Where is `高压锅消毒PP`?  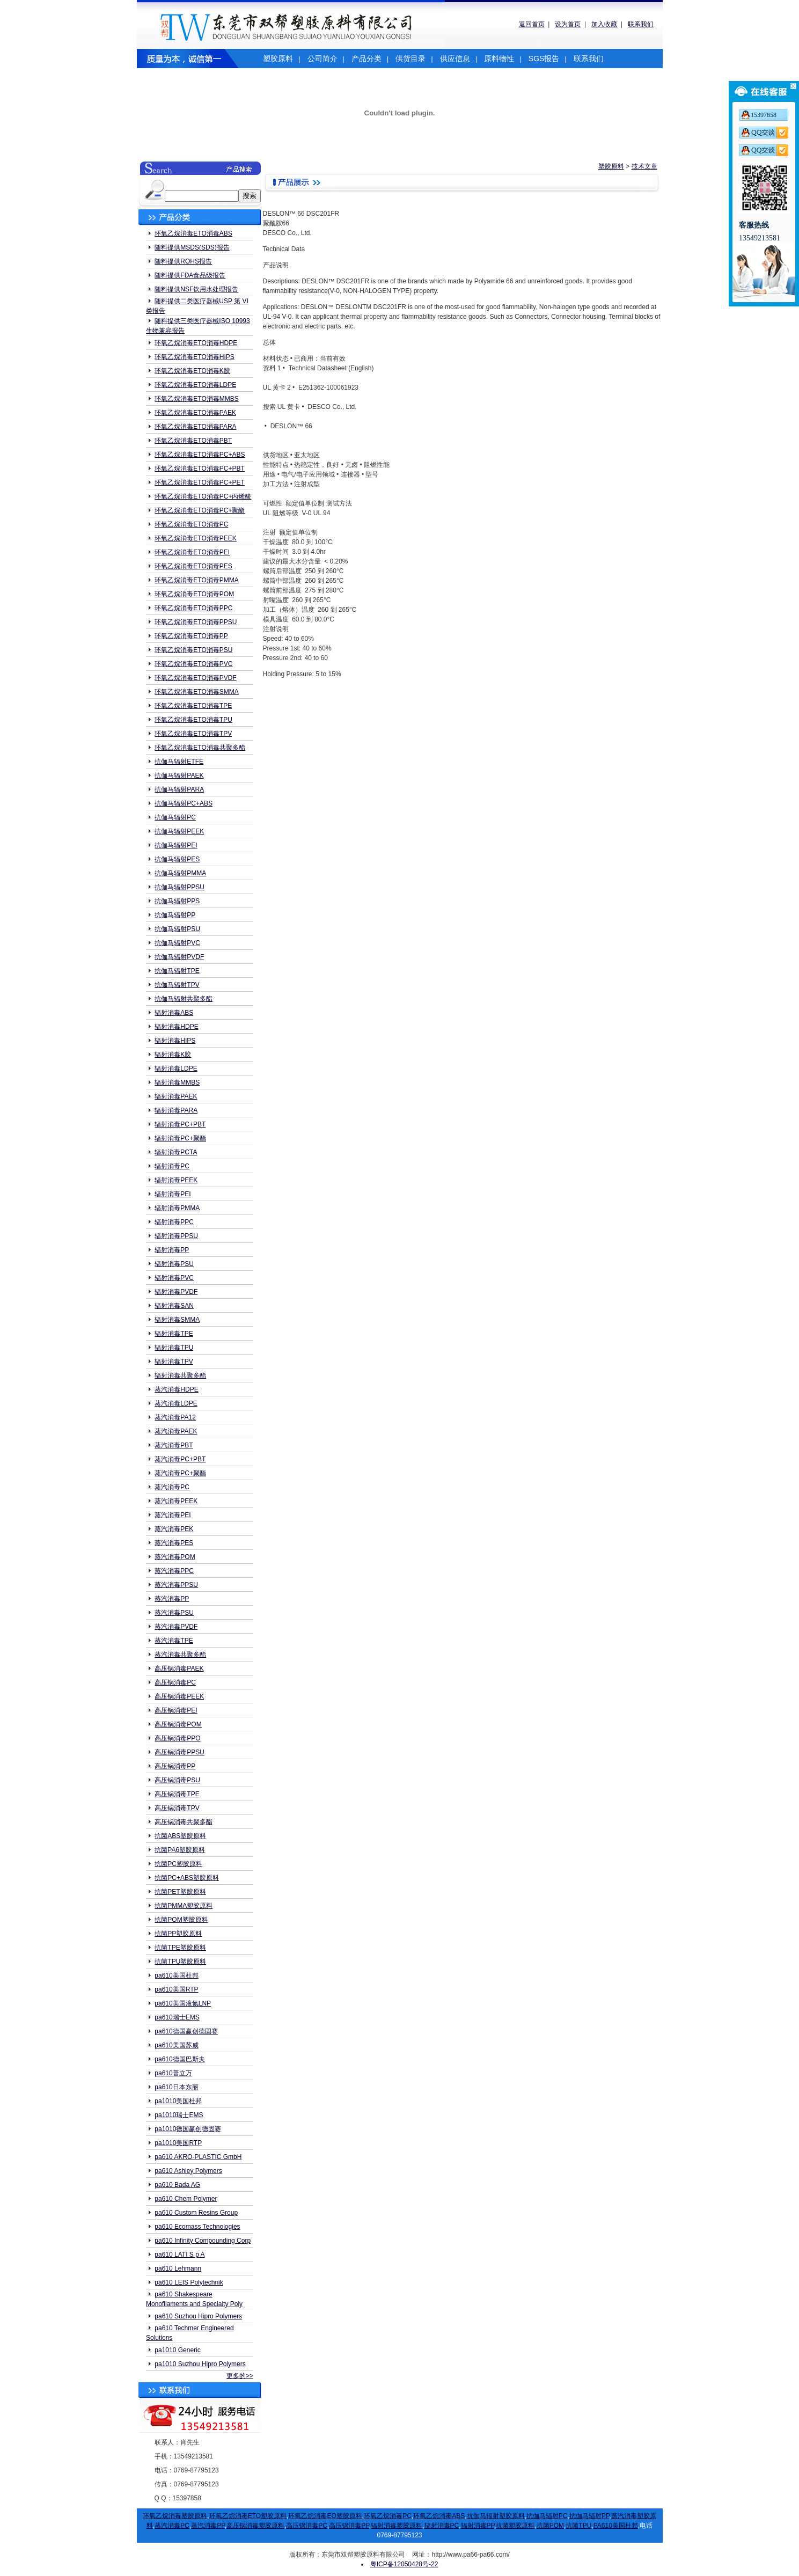 高压锅消毒PP is located at coordinates (175, 1766).